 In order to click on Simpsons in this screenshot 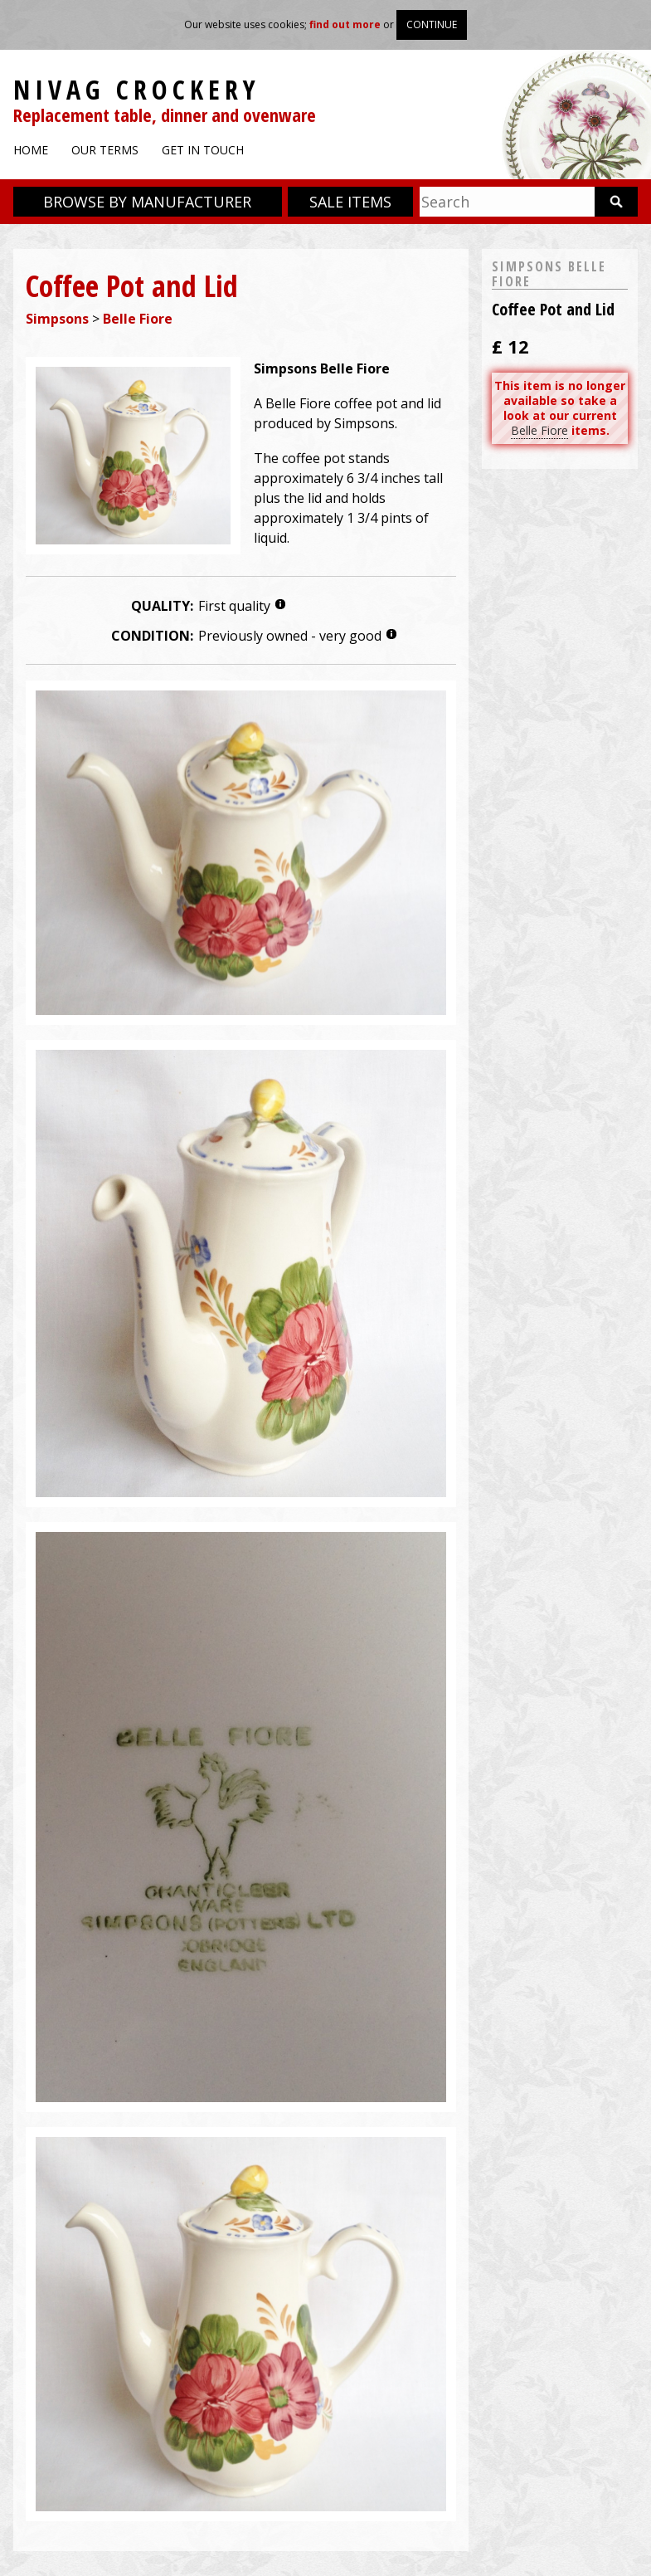, I will do `click(57, 319)`.